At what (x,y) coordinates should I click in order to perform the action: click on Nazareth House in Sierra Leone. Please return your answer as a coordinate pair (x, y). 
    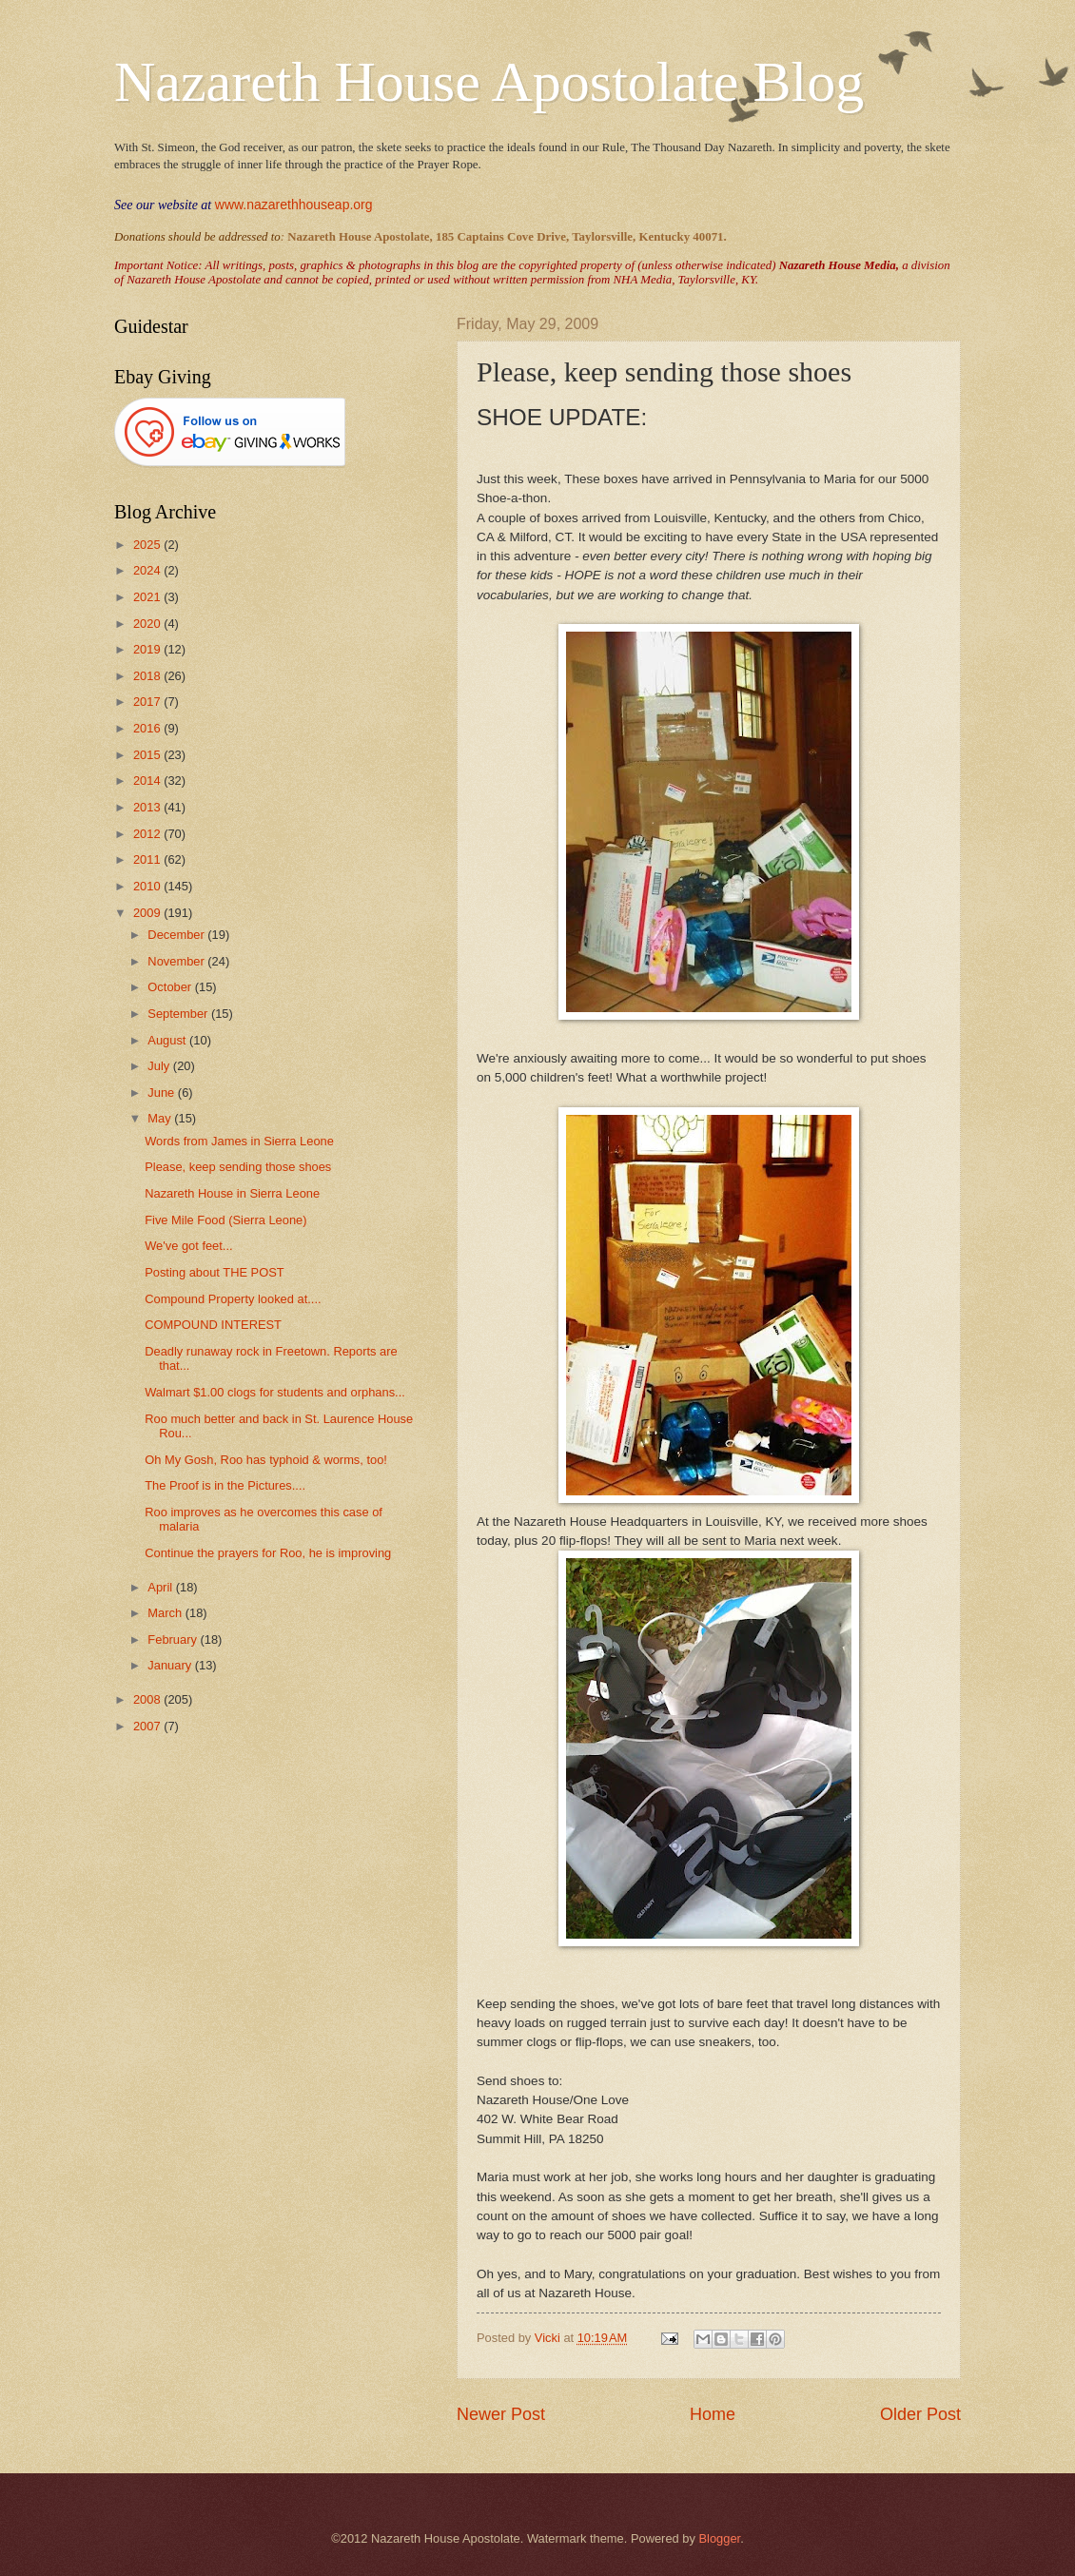
    Looking at the image, I should click on (232, 1193).